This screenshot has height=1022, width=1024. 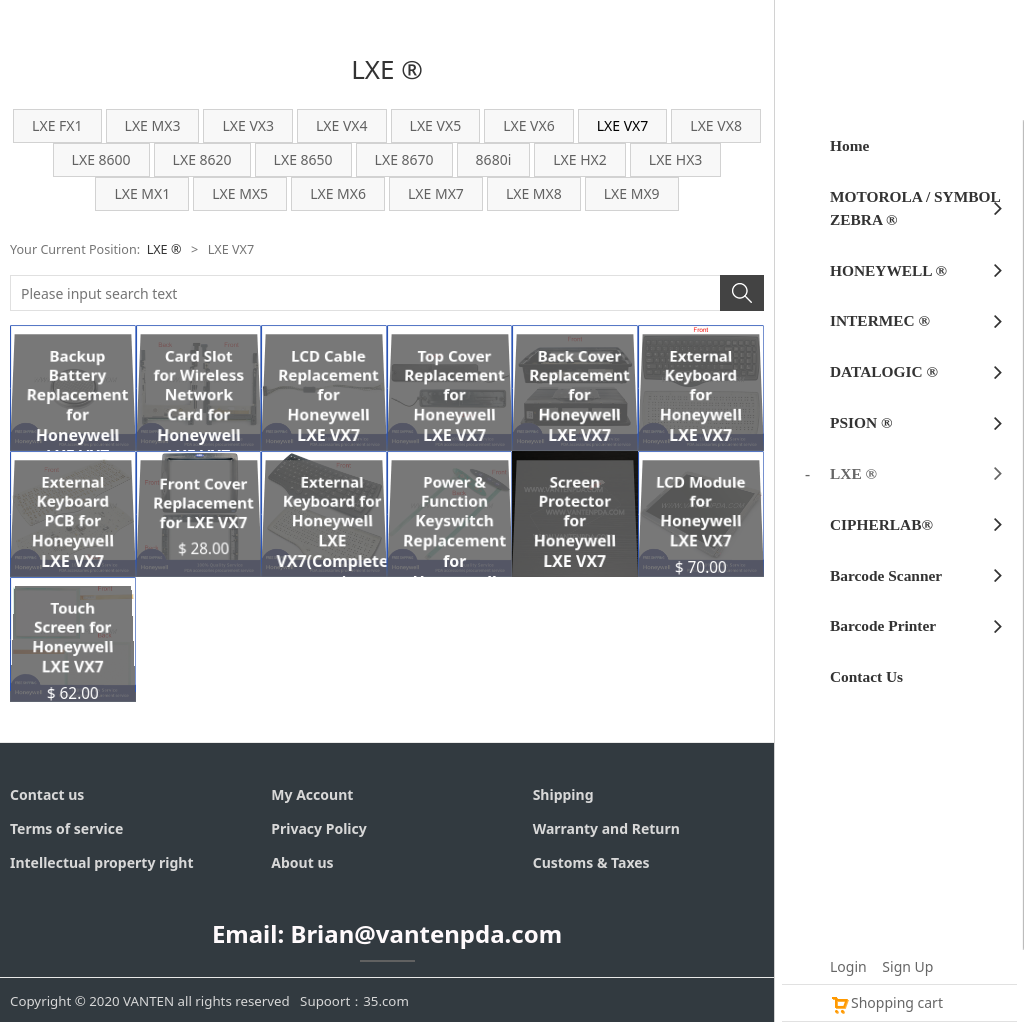 What do you see at coordinates (436, 193) in the screenshot?
I see `LXE MX7` at bounding box center [436, 193].